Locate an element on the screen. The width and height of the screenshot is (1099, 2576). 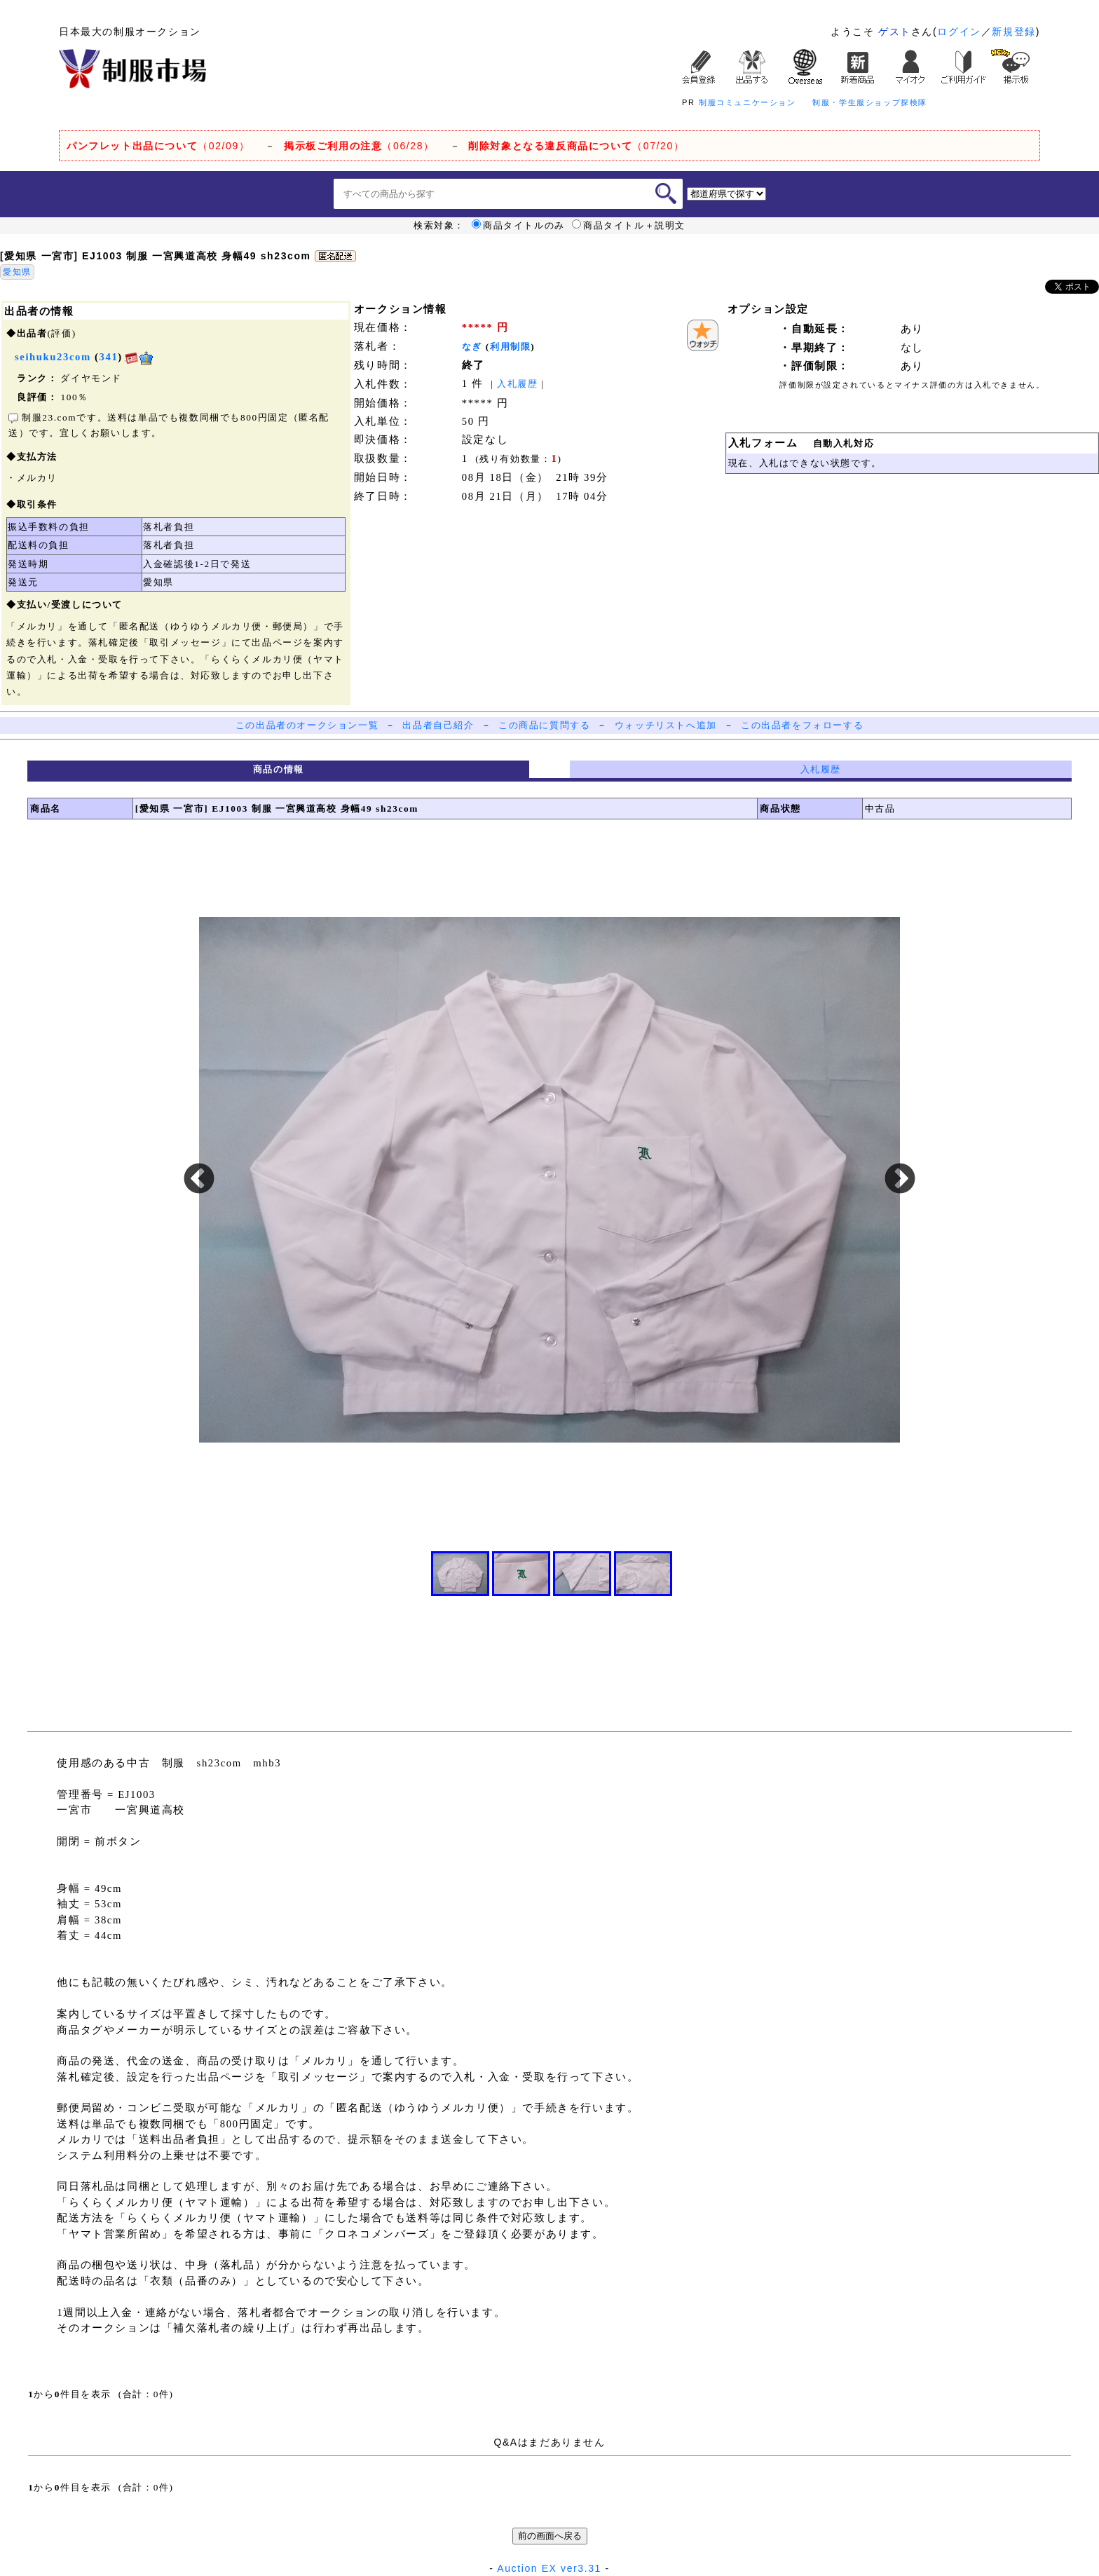
制服コミュニケーション is located at coordinates (747, 102).